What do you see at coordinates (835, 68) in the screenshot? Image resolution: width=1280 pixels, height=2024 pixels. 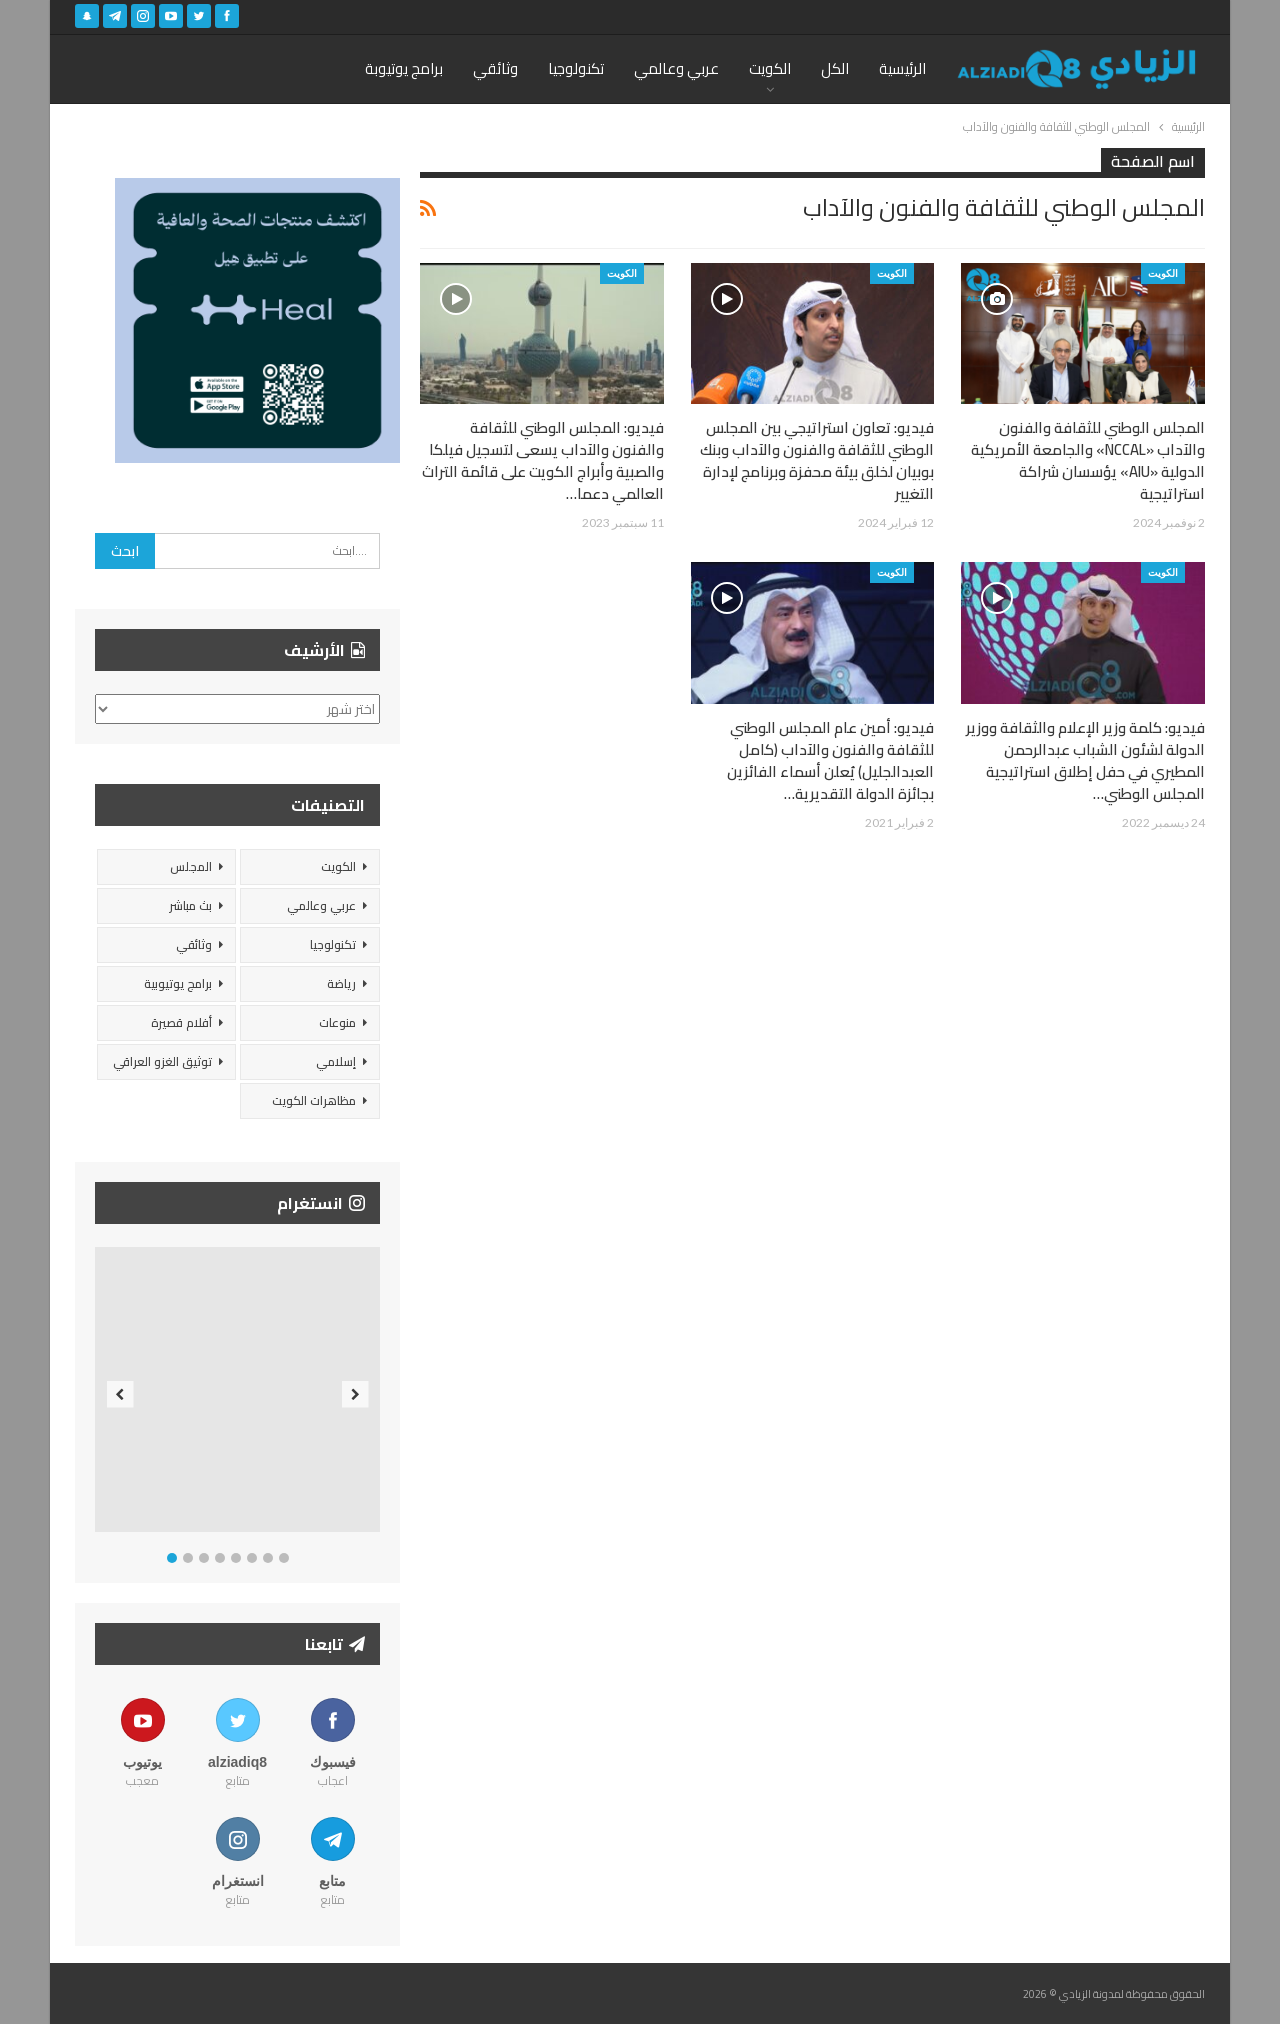 I see `الكل` at bounding box center [835, 68].